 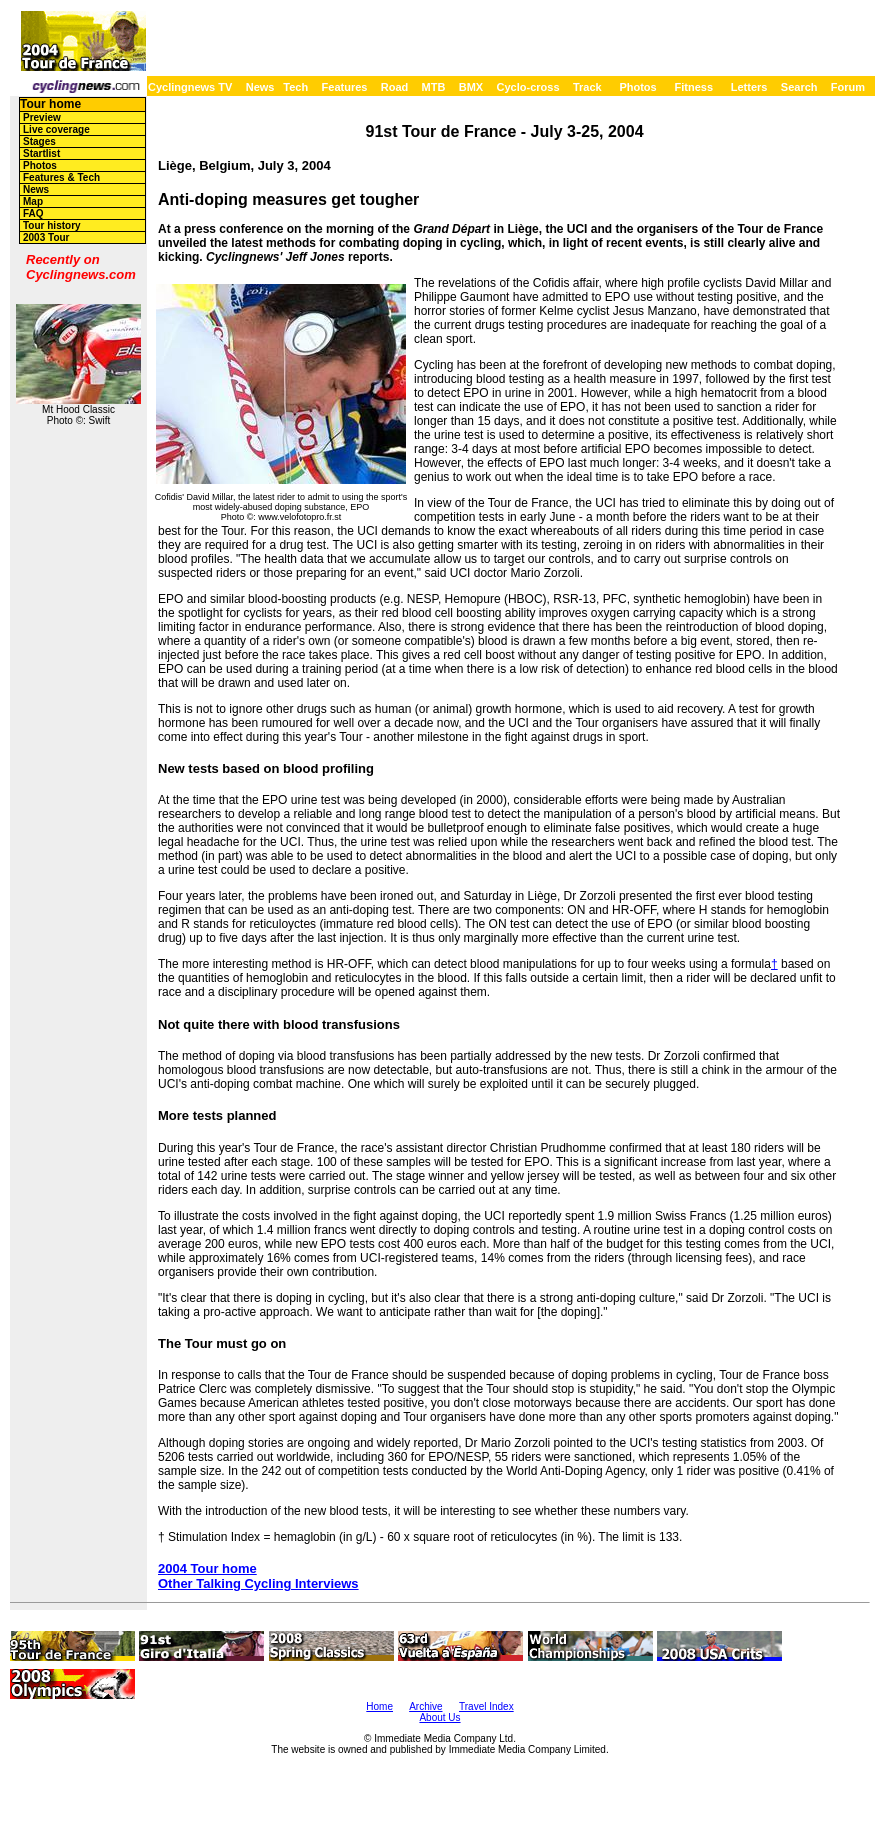 What do you see at coordinates (61, 177) in the screenshot?
I see `Features & Tech` at bounding box center [61, 177].